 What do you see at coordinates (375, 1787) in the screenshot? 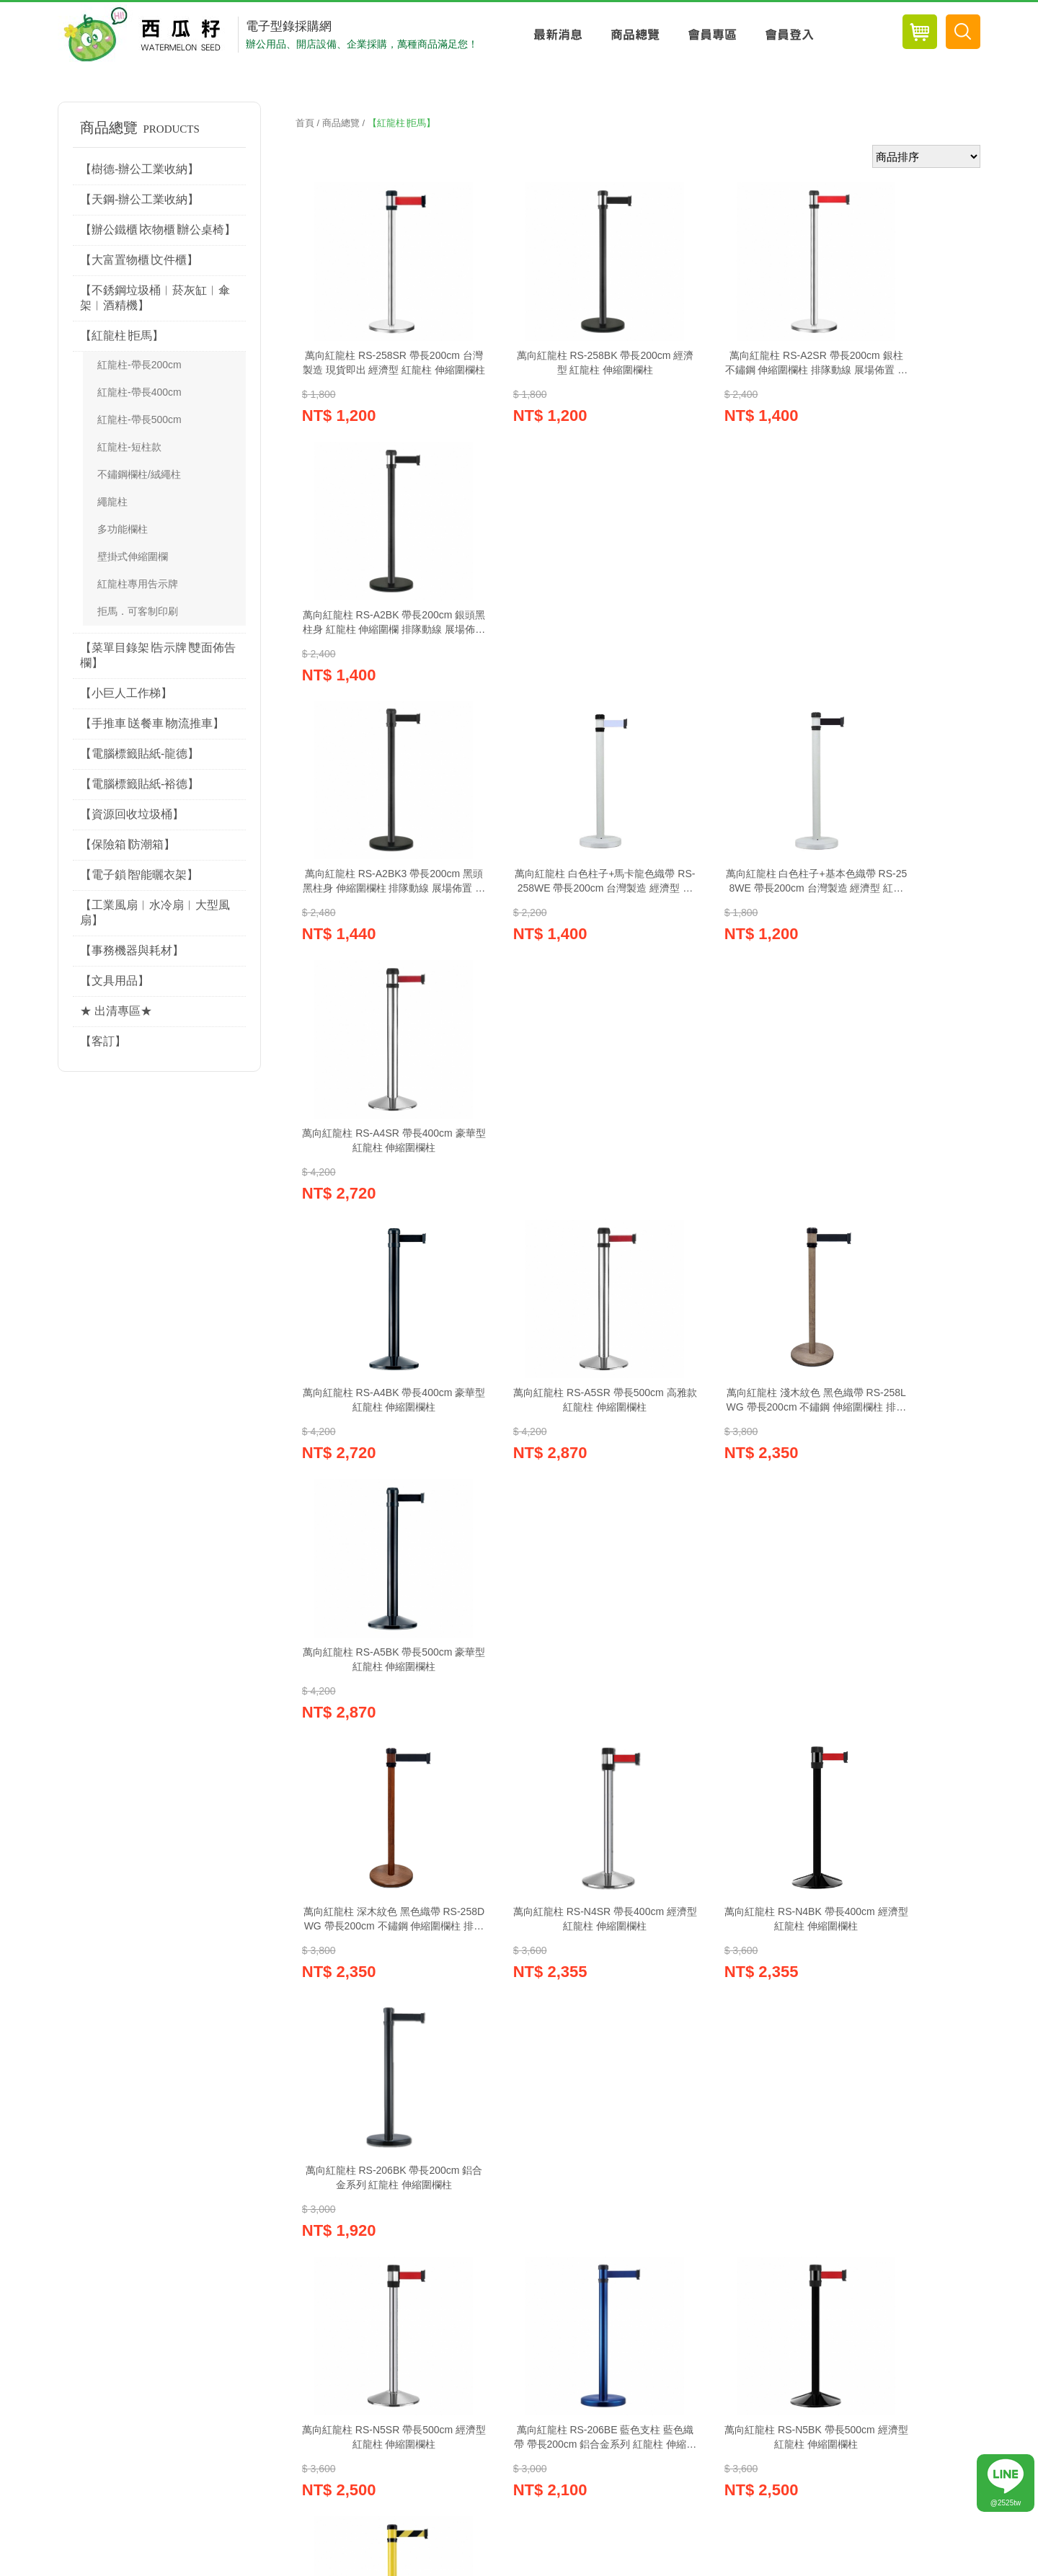
I see `萬向紅龍柱 RS-206RD 黃色支柱 黃黑織帶 帶長200cm 鋁合金系列 紅龍柱 伸縮圍欄柱` at bounding box center [375, 1787].